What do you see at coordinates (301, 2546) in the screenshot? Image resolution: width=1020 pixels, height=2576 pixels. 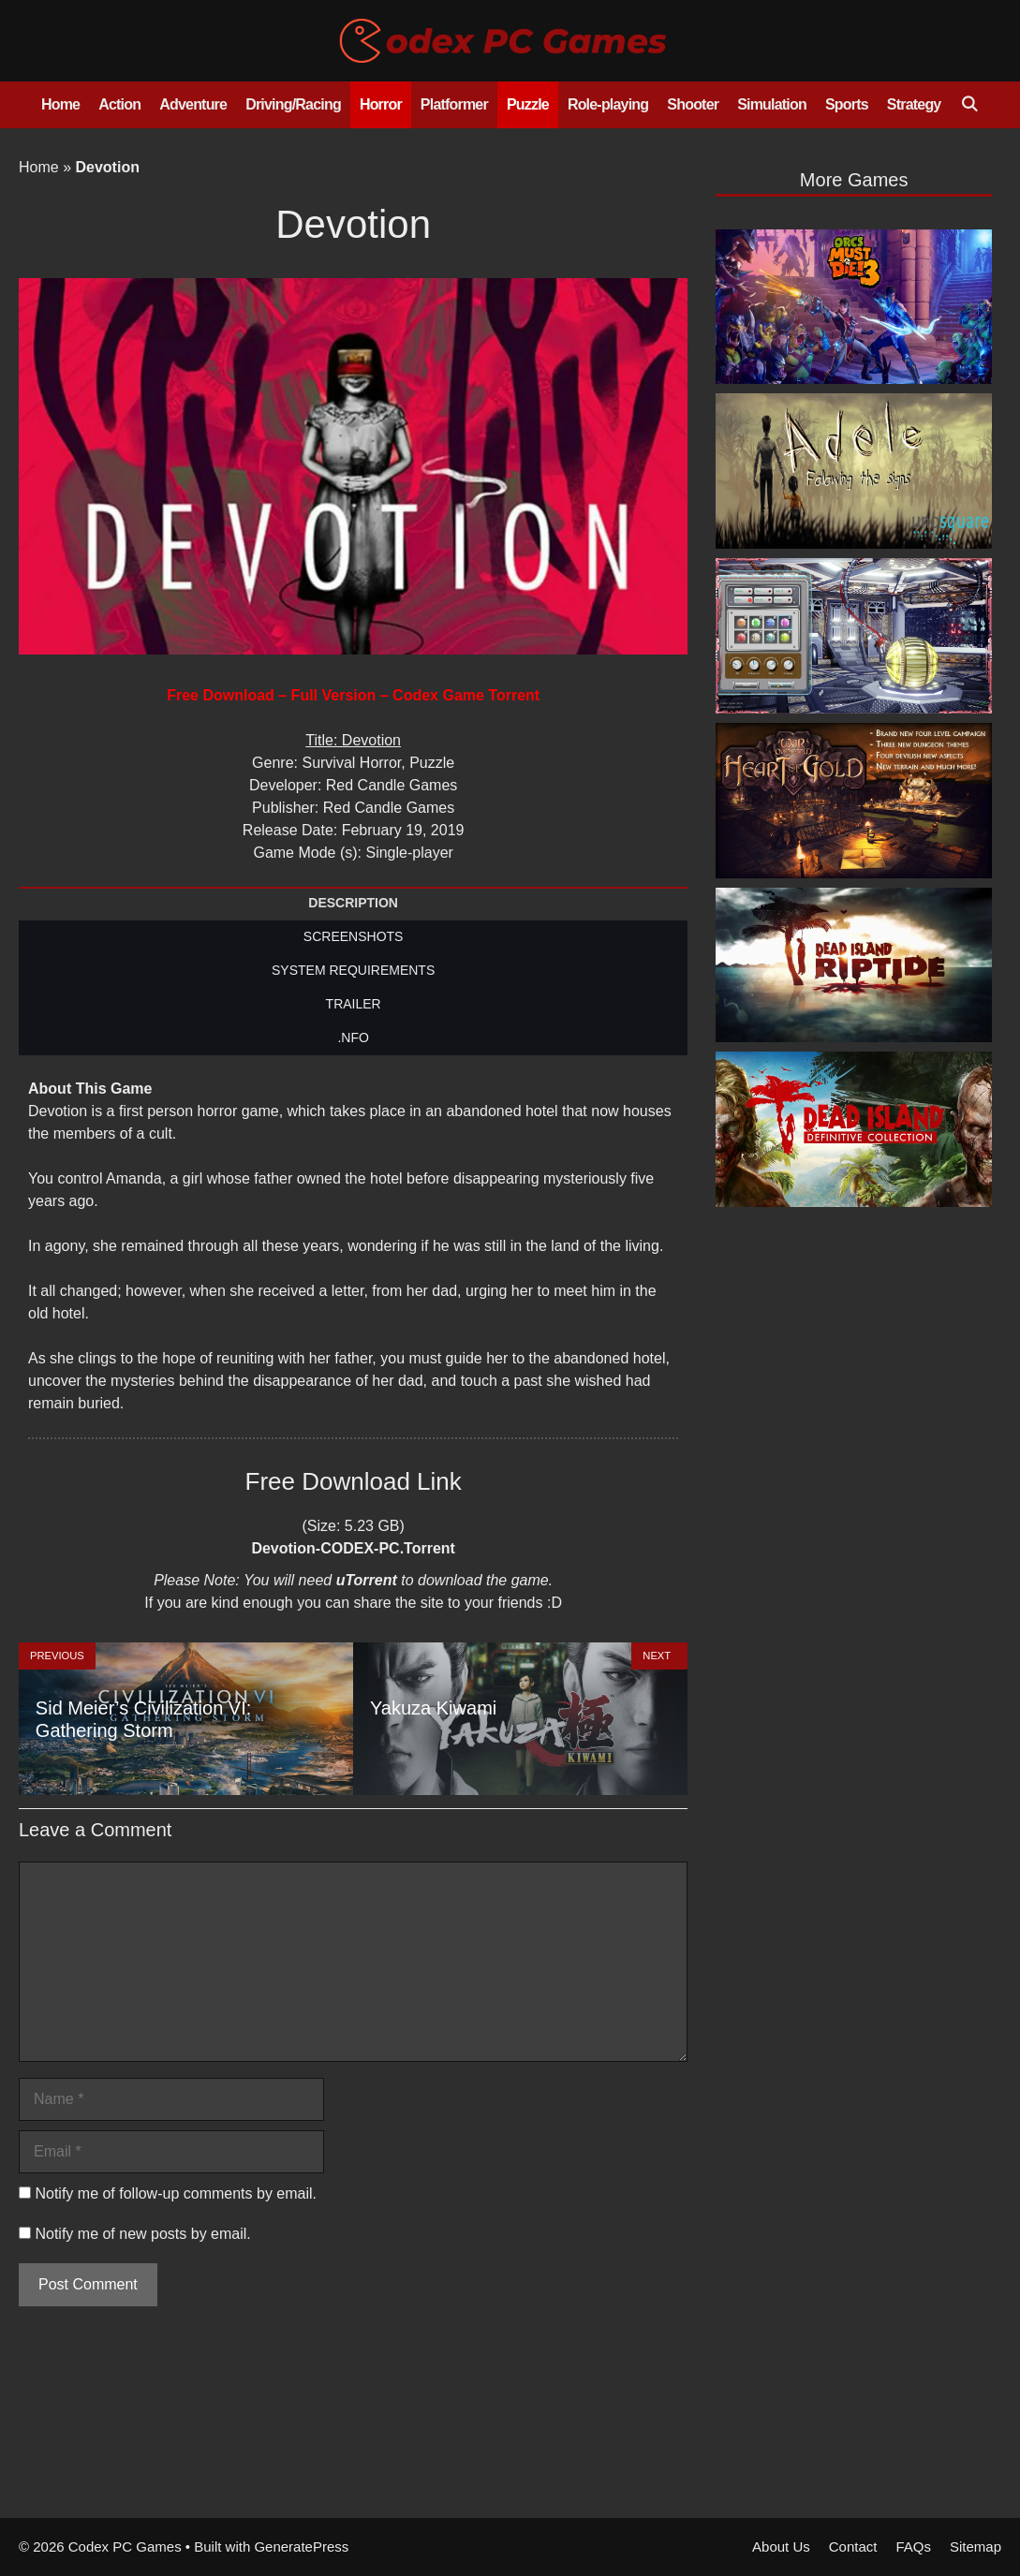 I see `GeneratePress` at bounding box center [301, 2546].